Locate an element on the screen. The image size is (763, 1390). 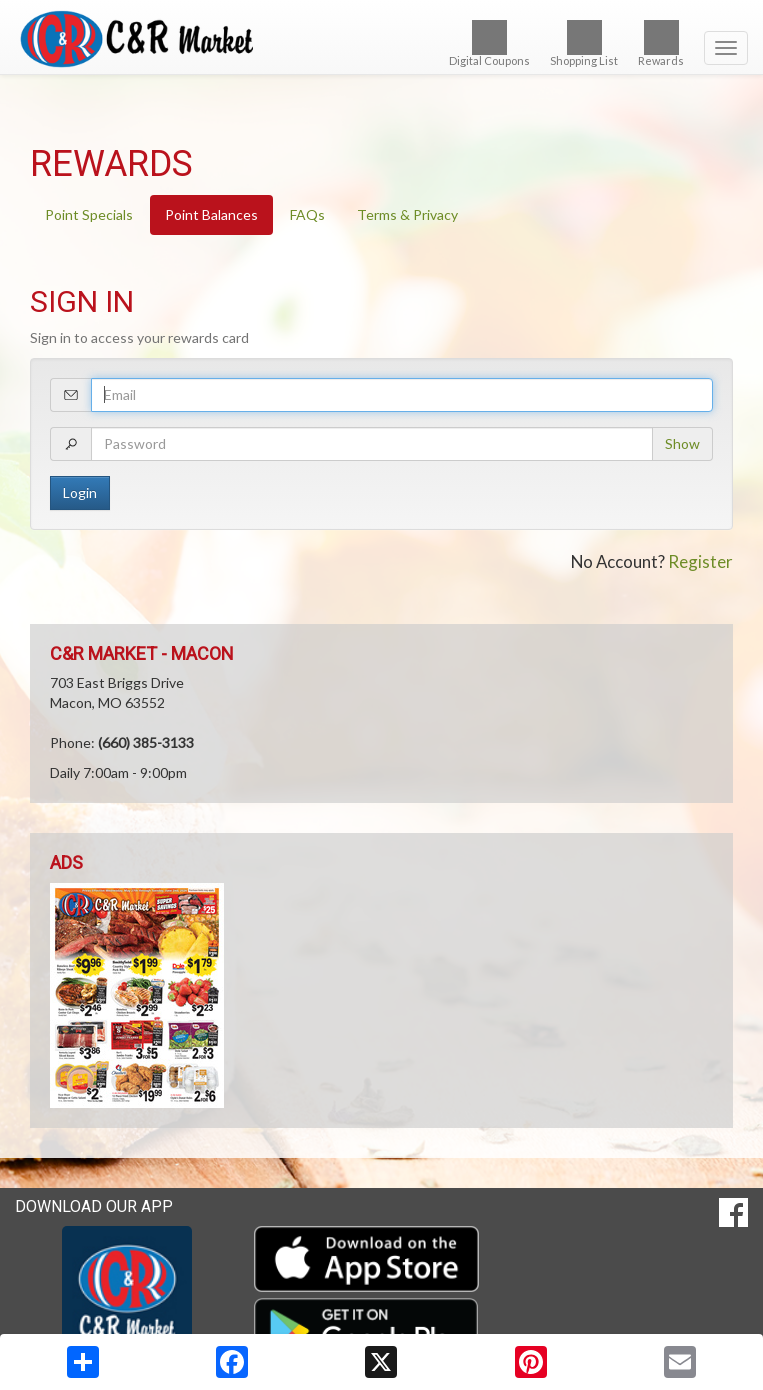
Register is located at coordinates (700, 561).